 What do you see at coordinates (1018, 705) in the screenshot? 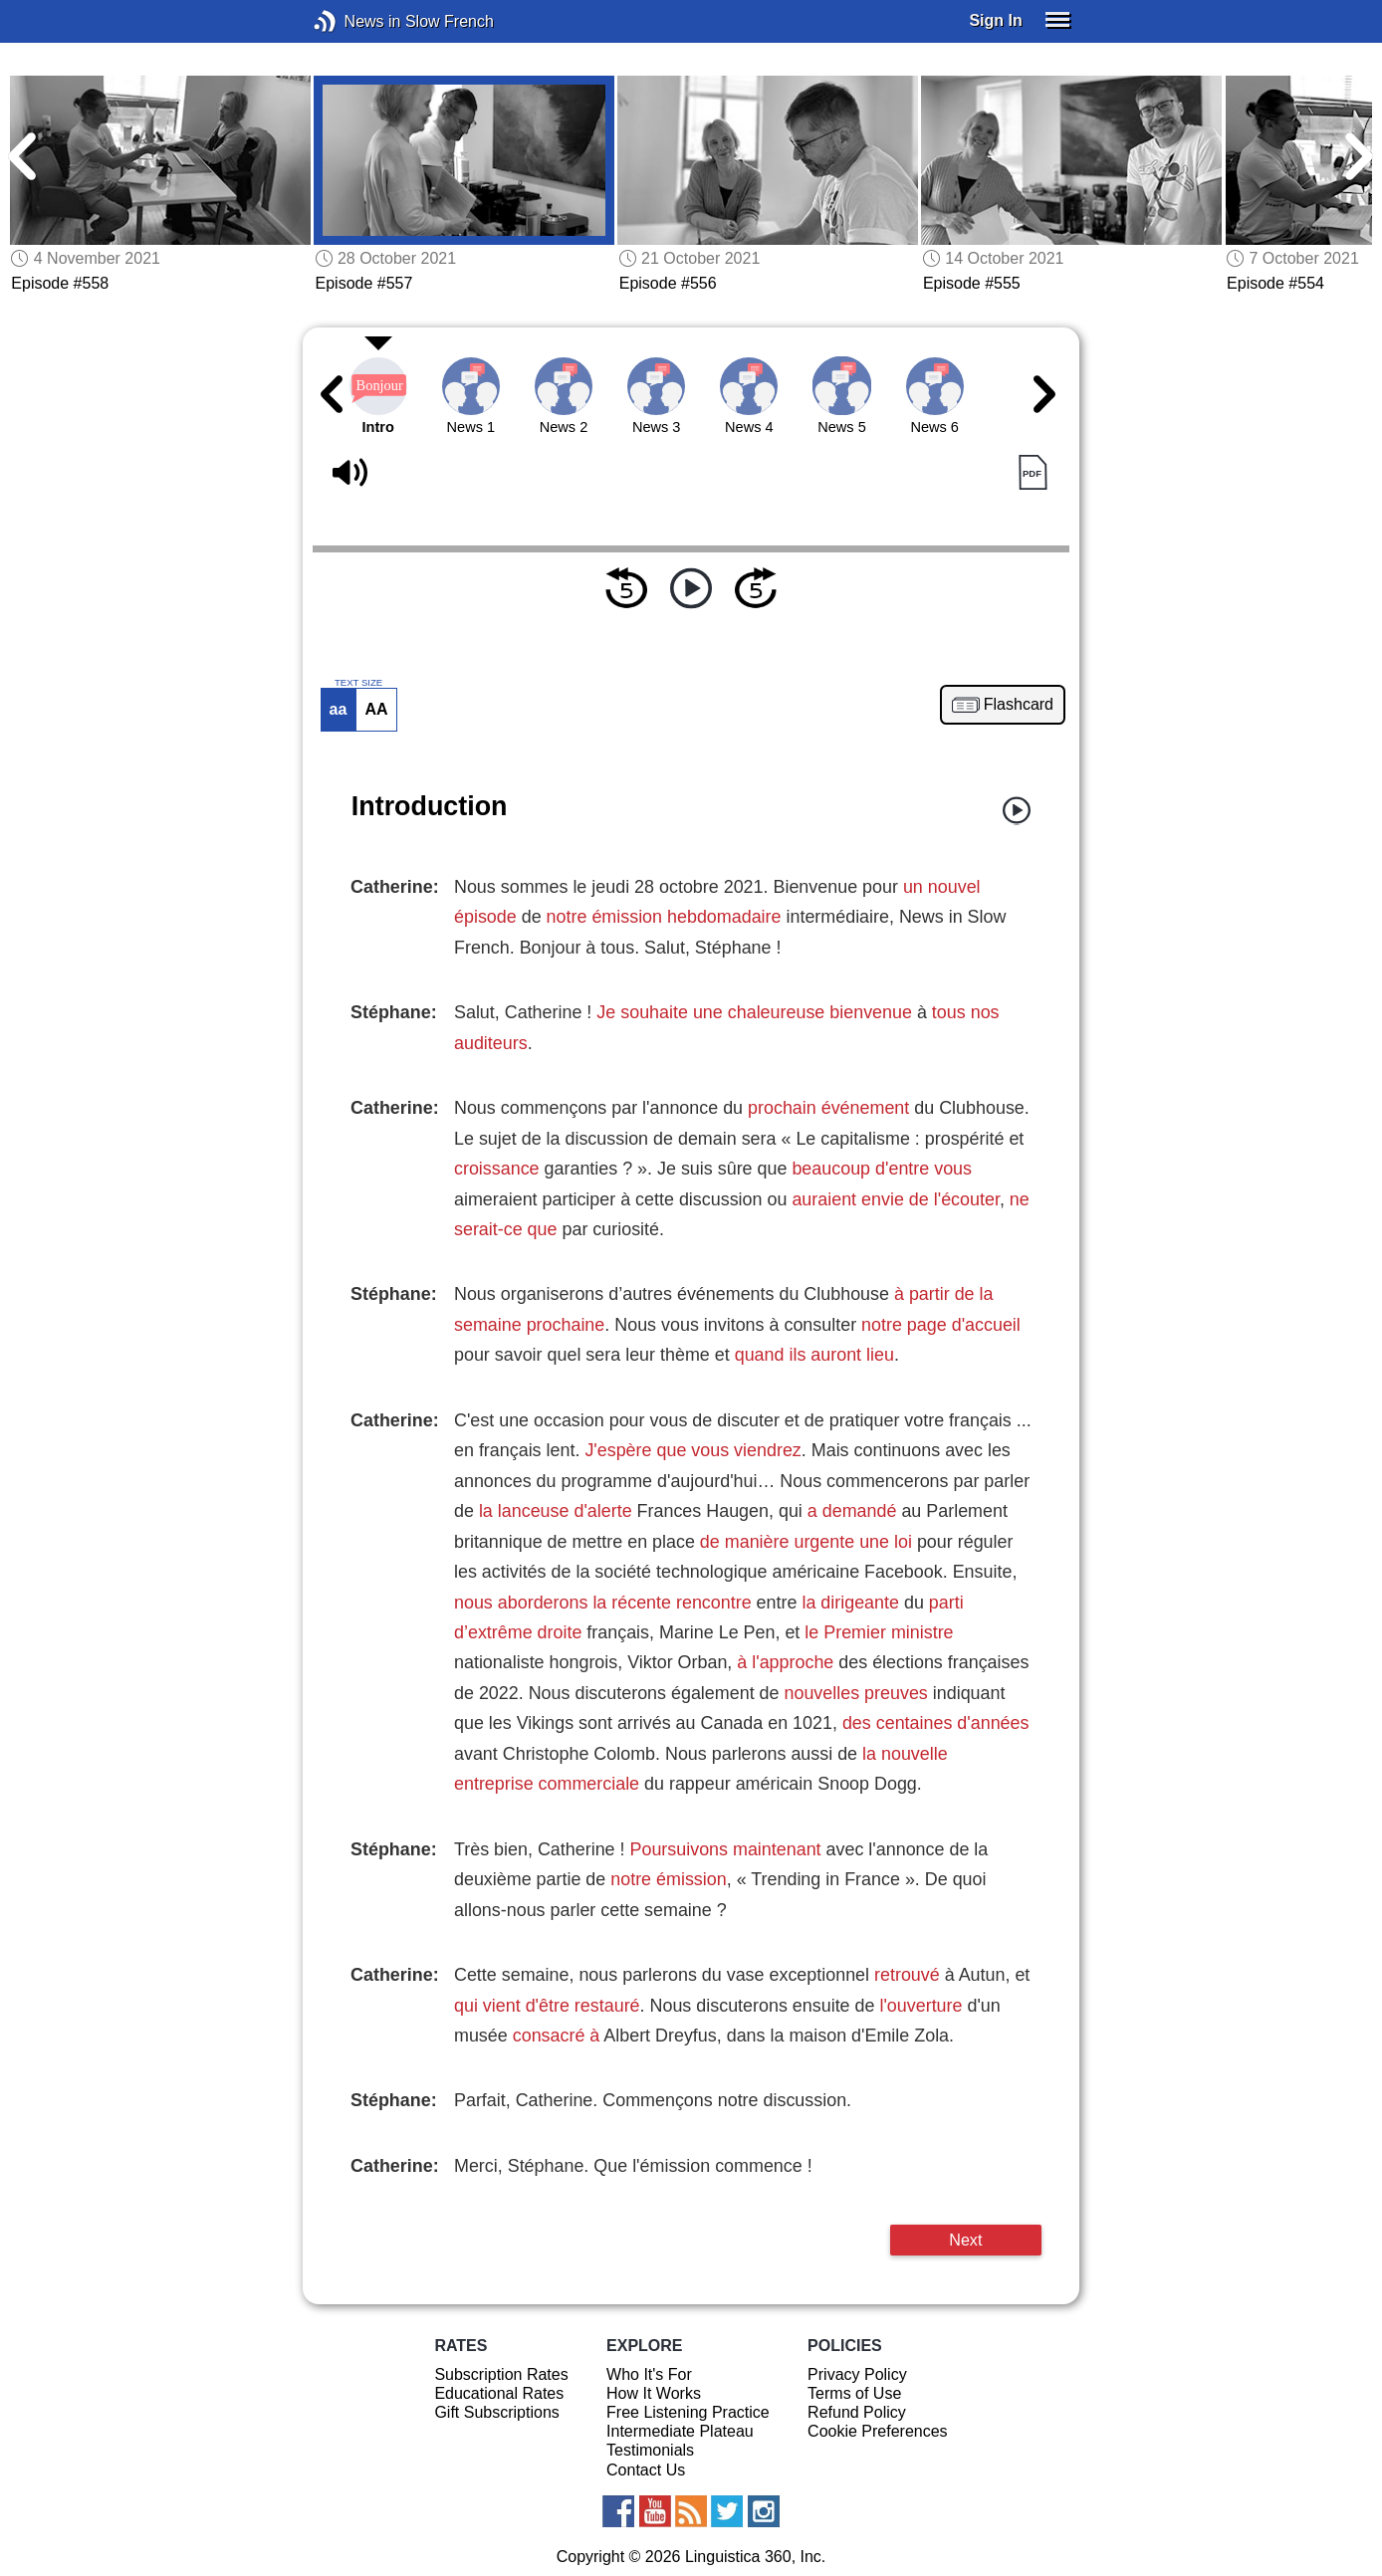
I see `Flashcard` at bounding box center [1018, 705].